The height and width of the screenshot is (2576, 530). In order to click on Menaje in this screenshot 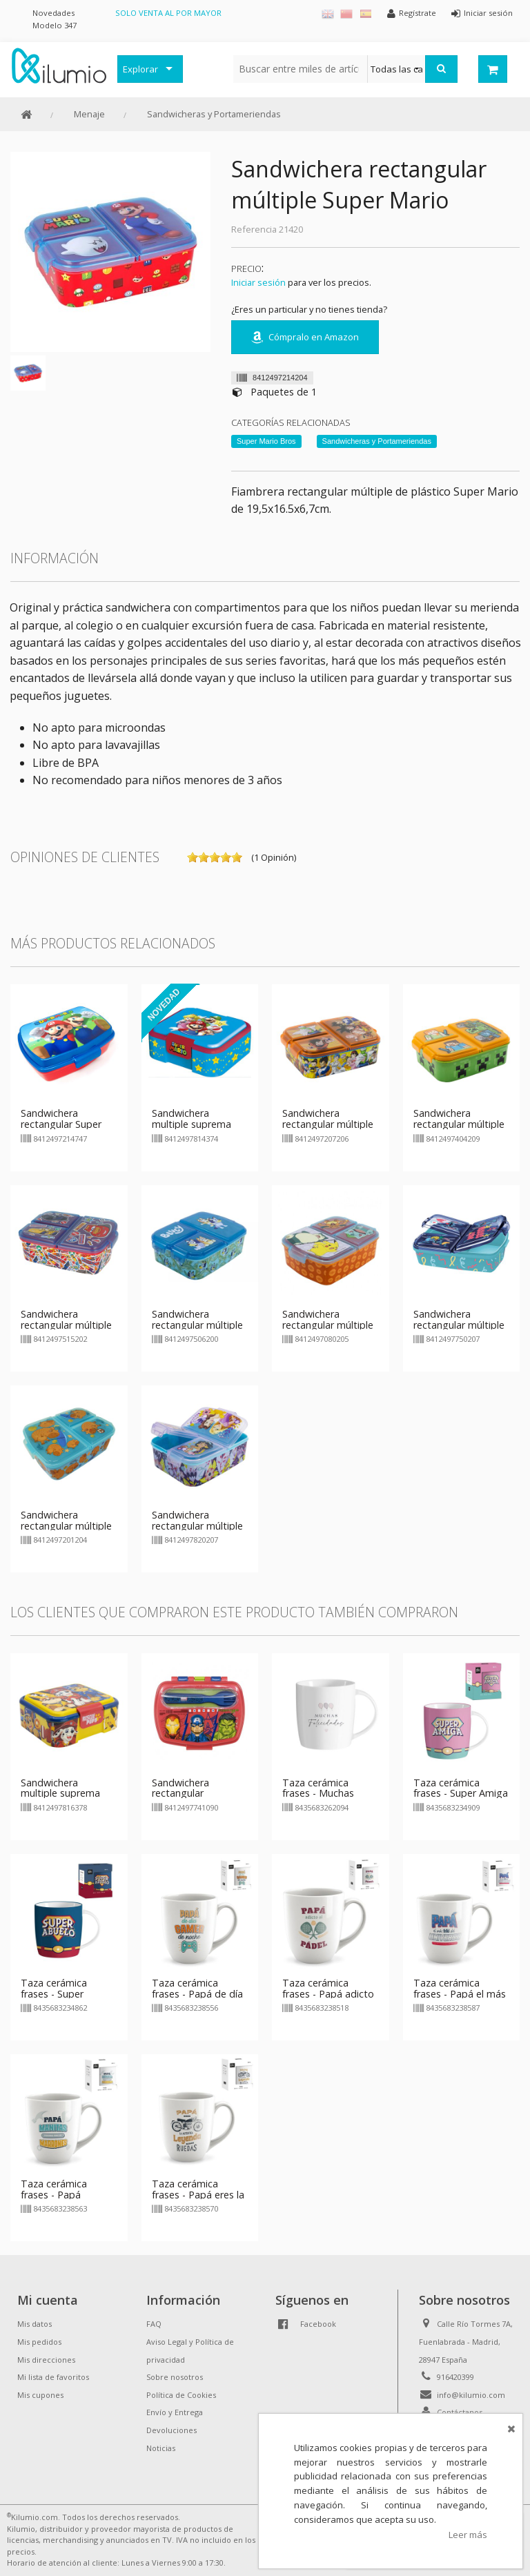, I will do `click(89, 114)`.